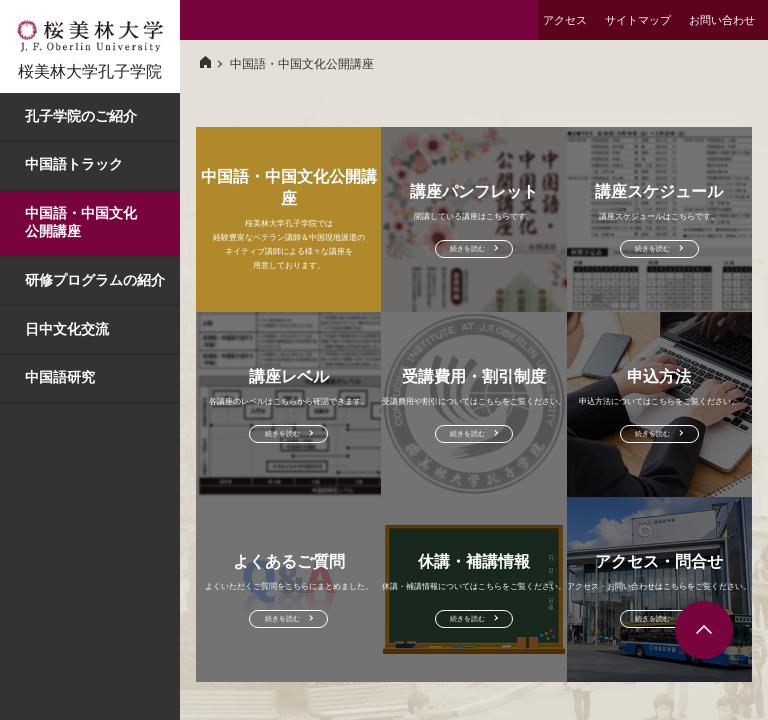 The height and width of the screenshot is (720, 768). Describe the element at coordinates (60, 377) in the screenshot. I see `中国語研究` at that location.